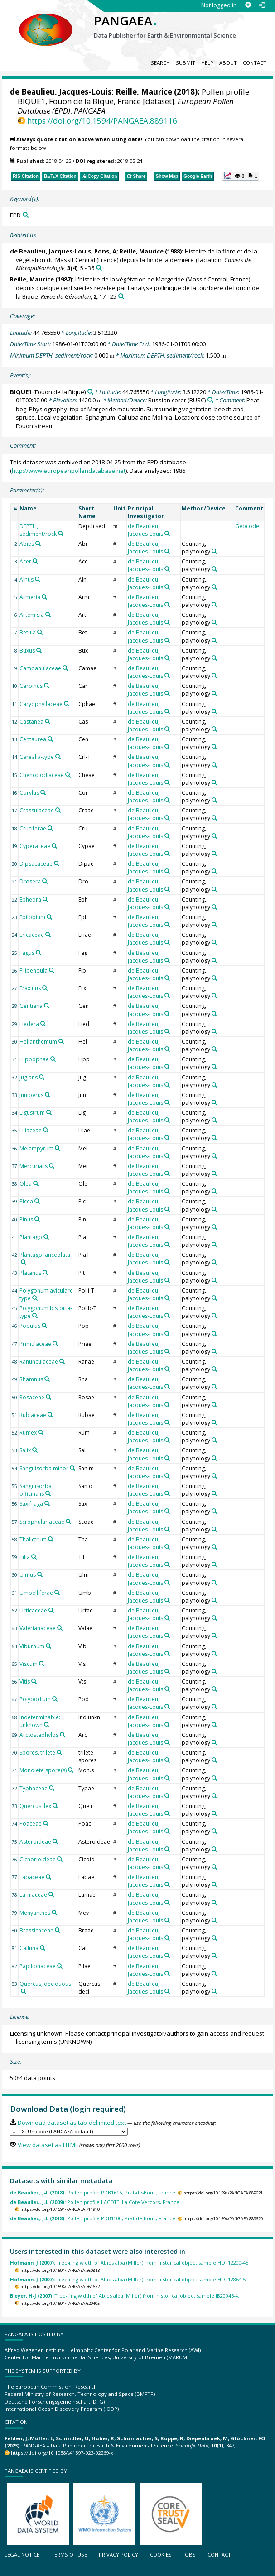  Describe the element at coordinates (41, 1663) in the screenshot. I see `[Search PANGAEA for other datasets related to 'Viscum']` at that location.